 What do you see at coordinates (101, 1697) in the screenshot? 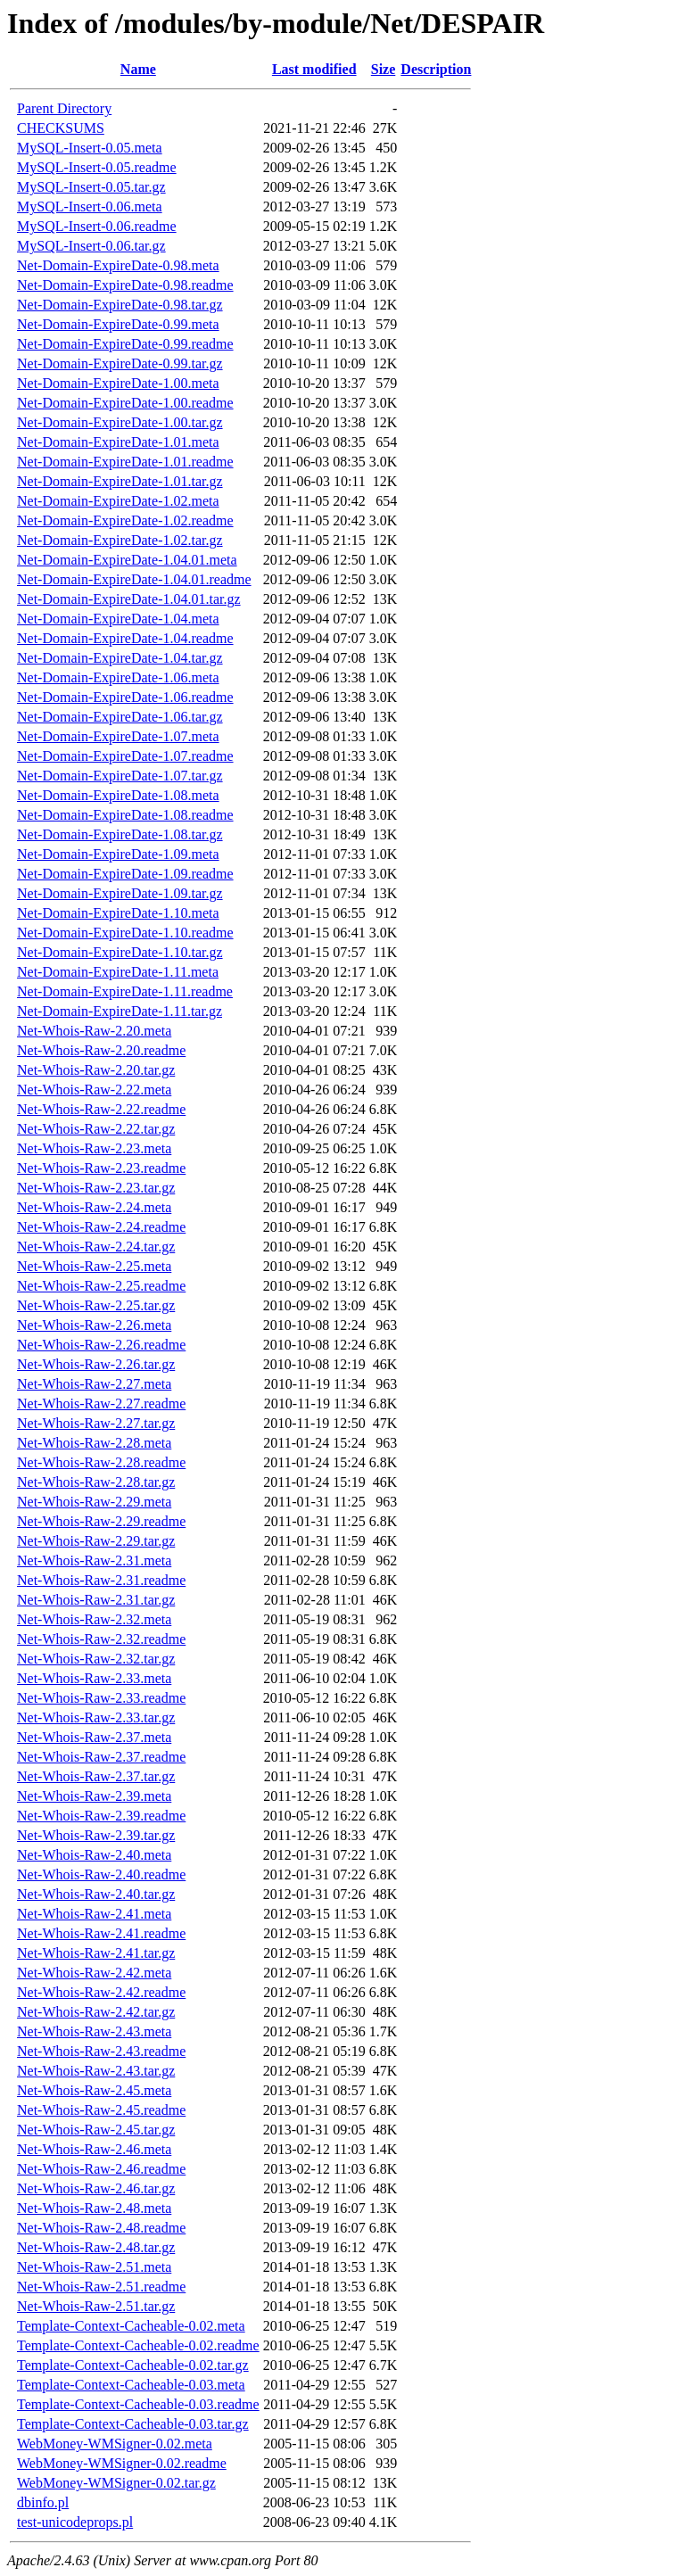
I see `Net-Whois-Raw-2.33.readme` at bounding box center [101, 1697].